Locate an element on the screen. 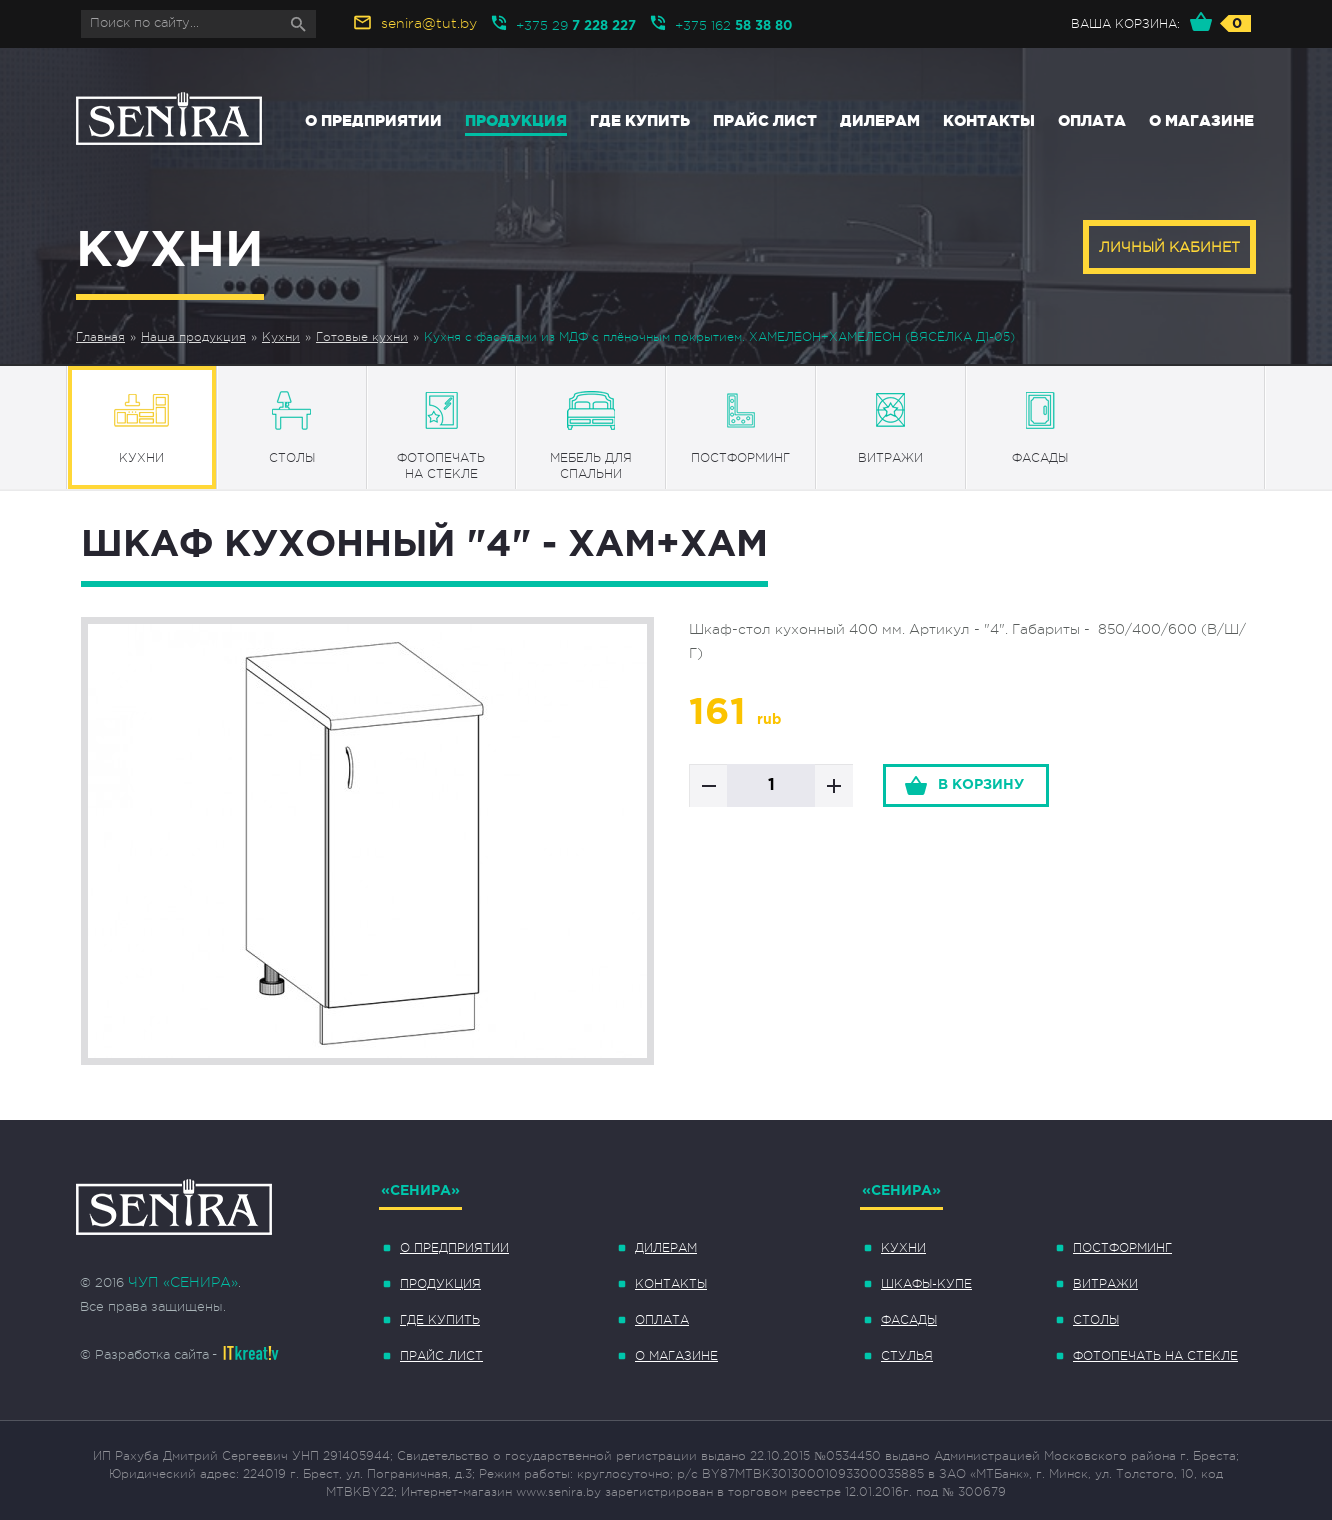  Прайс лист is located at coordinates (765, 120).